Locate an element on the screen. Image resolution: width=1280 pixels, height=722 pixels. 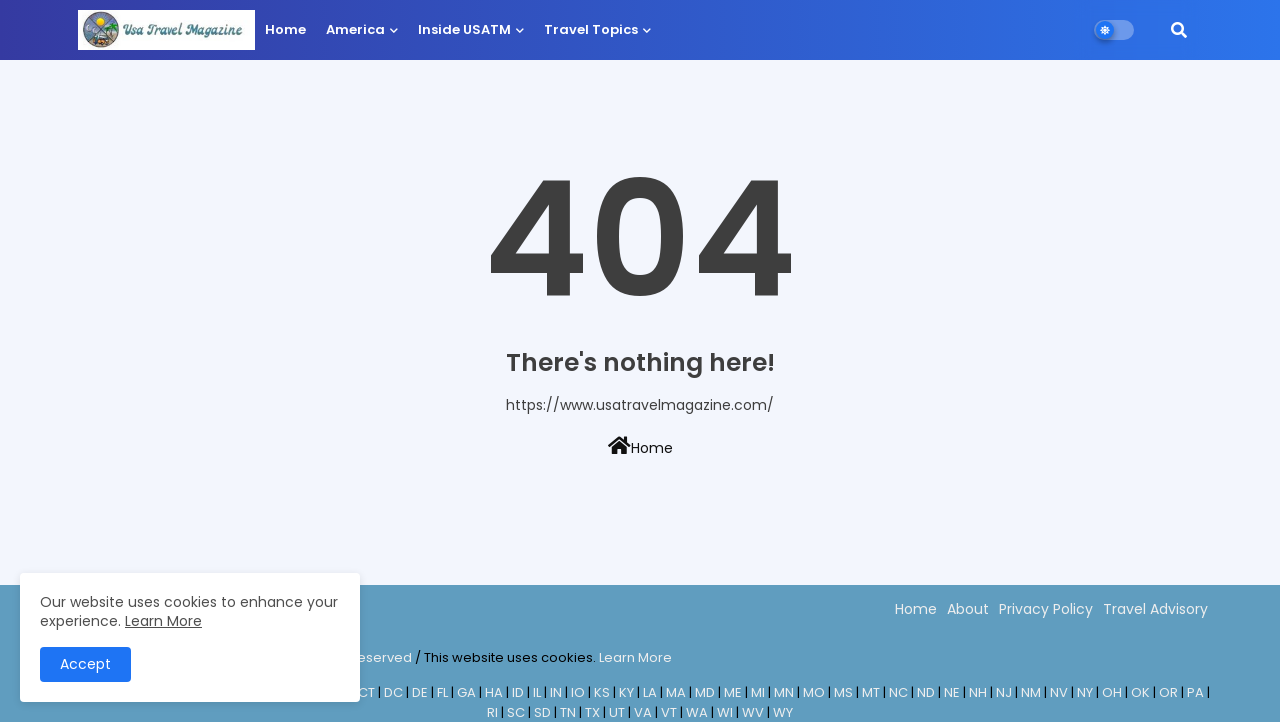
TN is located at coordinates (568, 712).